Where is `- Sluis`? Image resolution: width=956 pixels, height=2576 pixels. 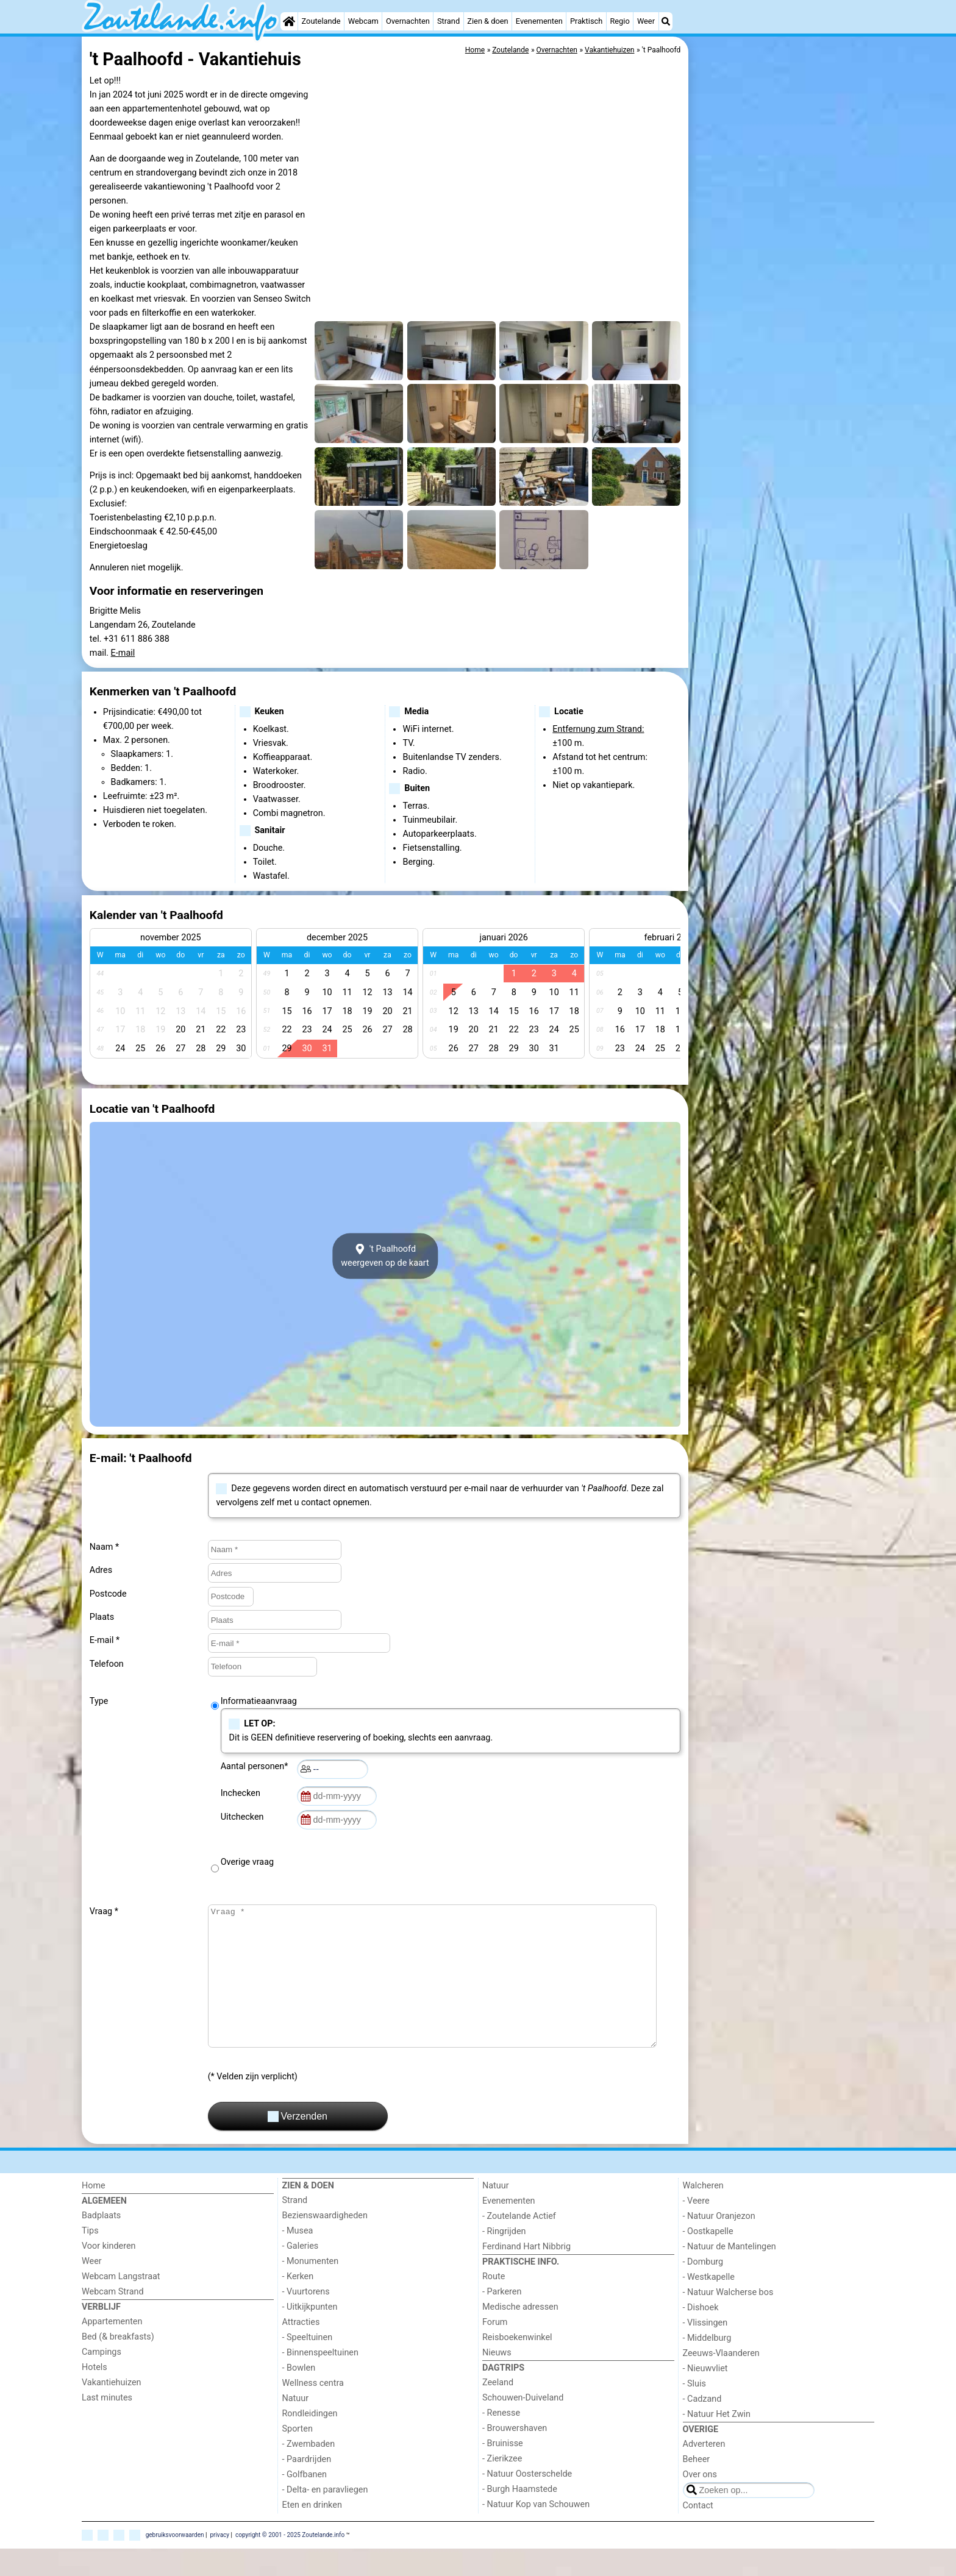
- Sluis is located at coordinates (694, 2411).